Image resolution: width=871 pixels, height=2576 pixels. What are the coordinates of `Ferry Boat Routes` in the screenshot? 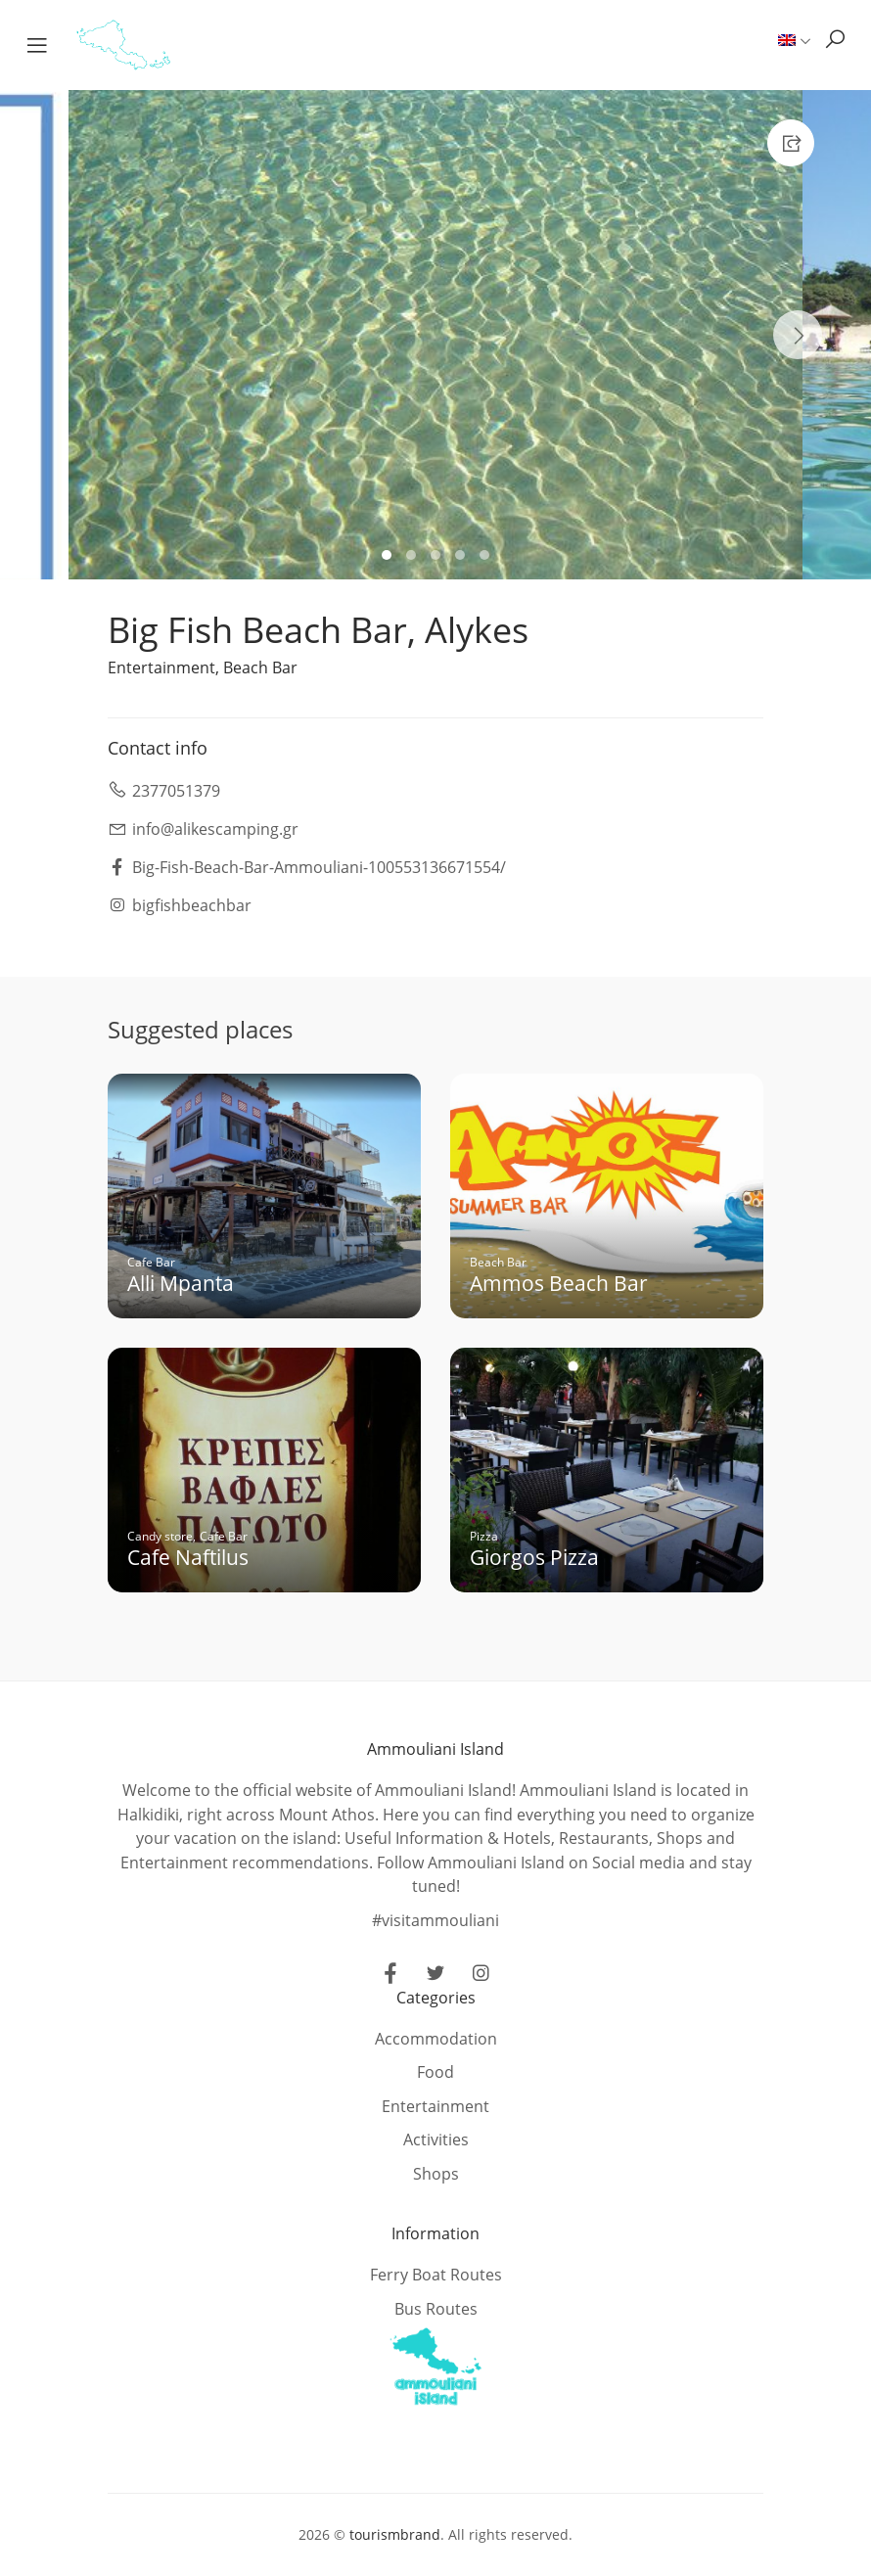 It's located at (436, 2274).